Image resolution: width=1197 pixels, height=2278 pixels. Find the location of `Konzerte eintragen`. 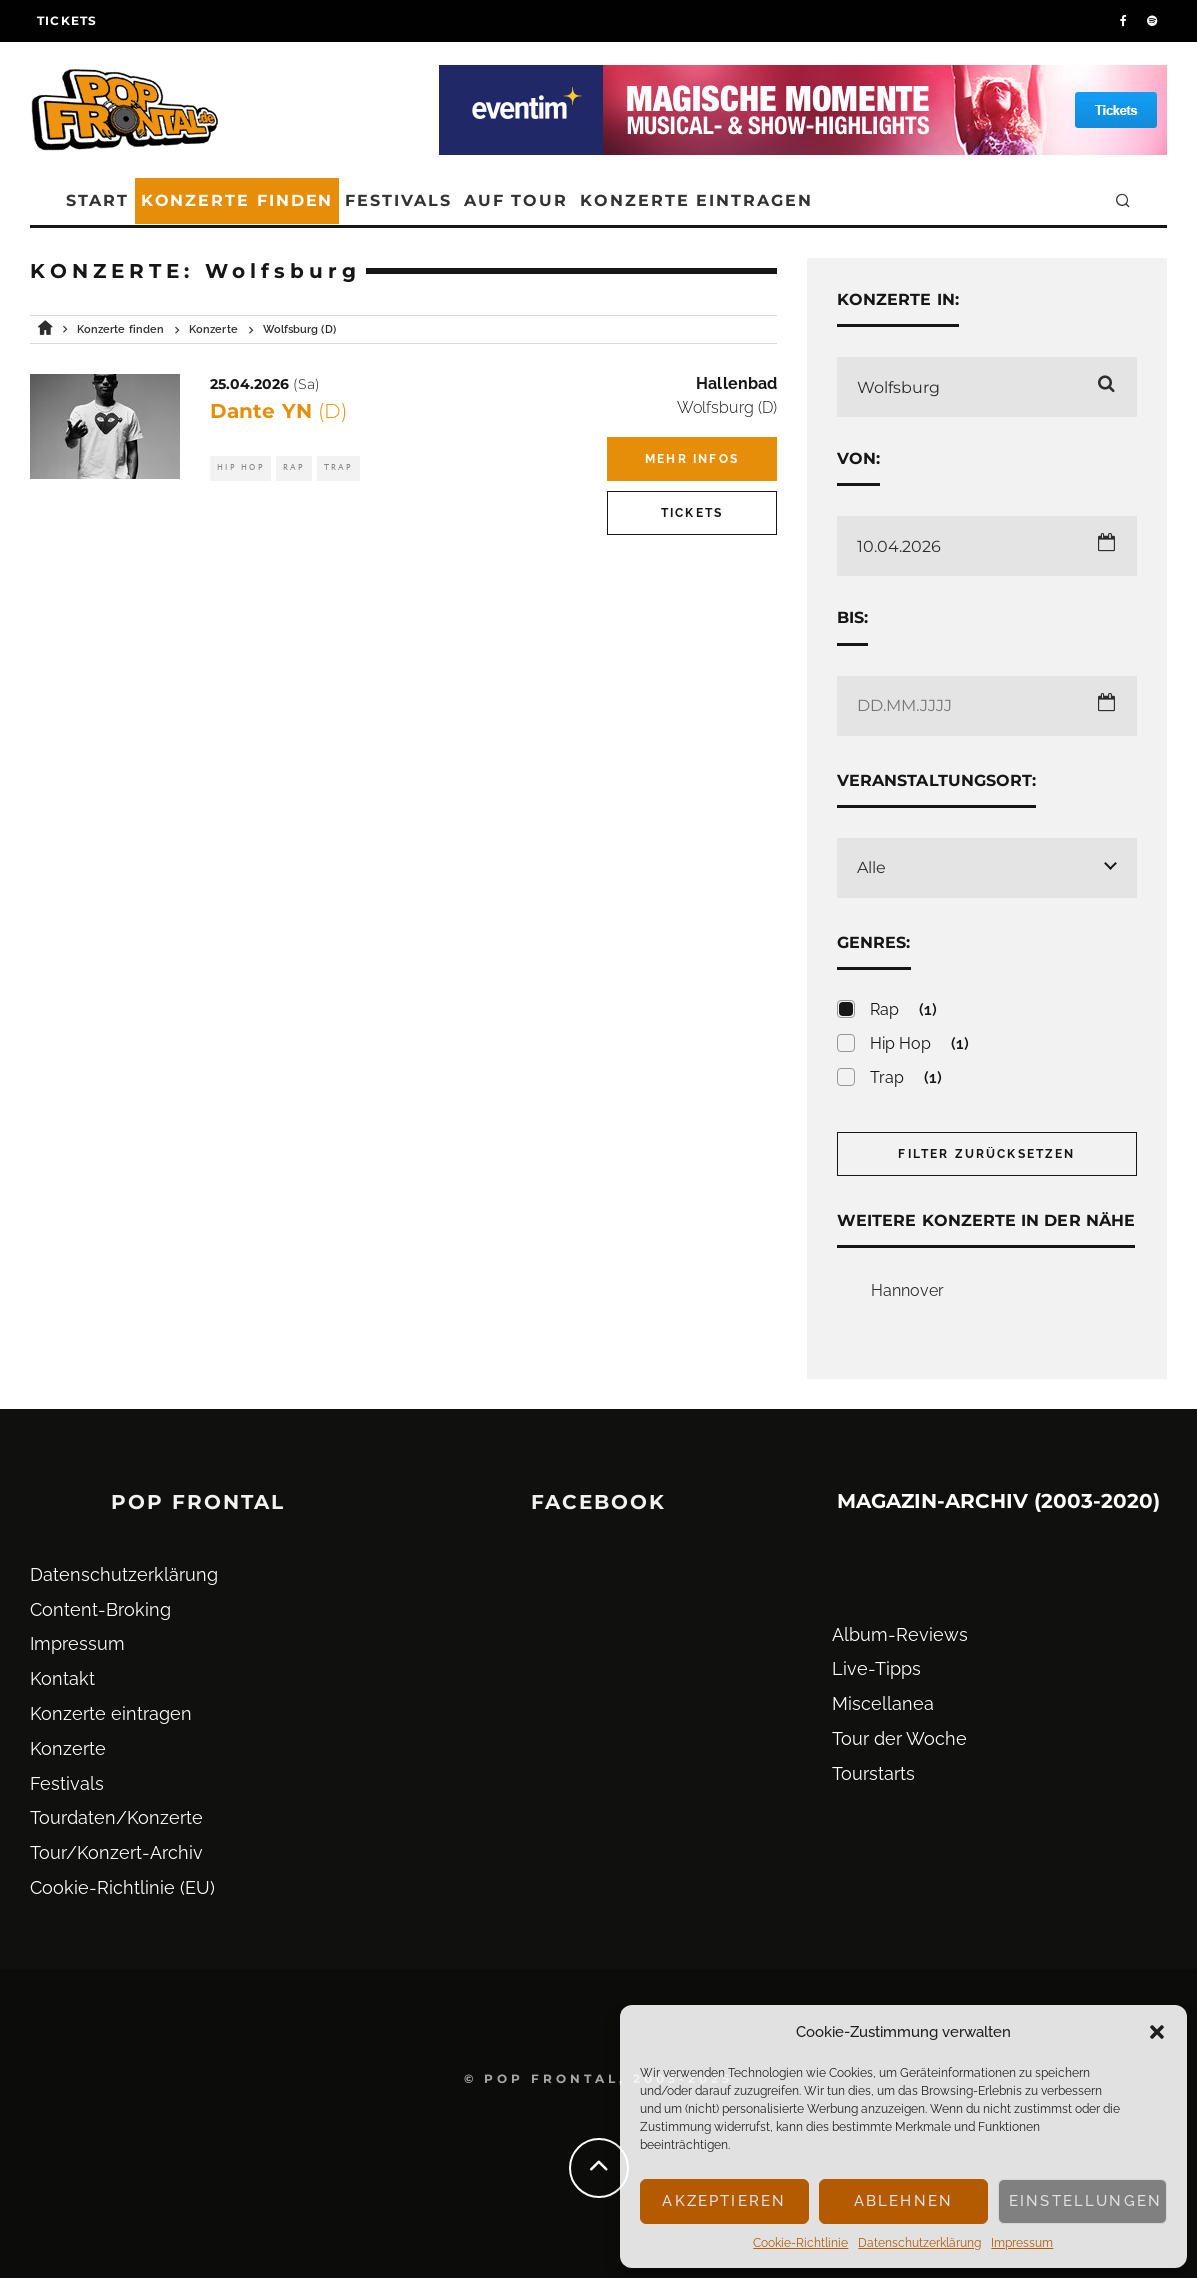

Konzerte eintragen is located at coordinates (696, 200).